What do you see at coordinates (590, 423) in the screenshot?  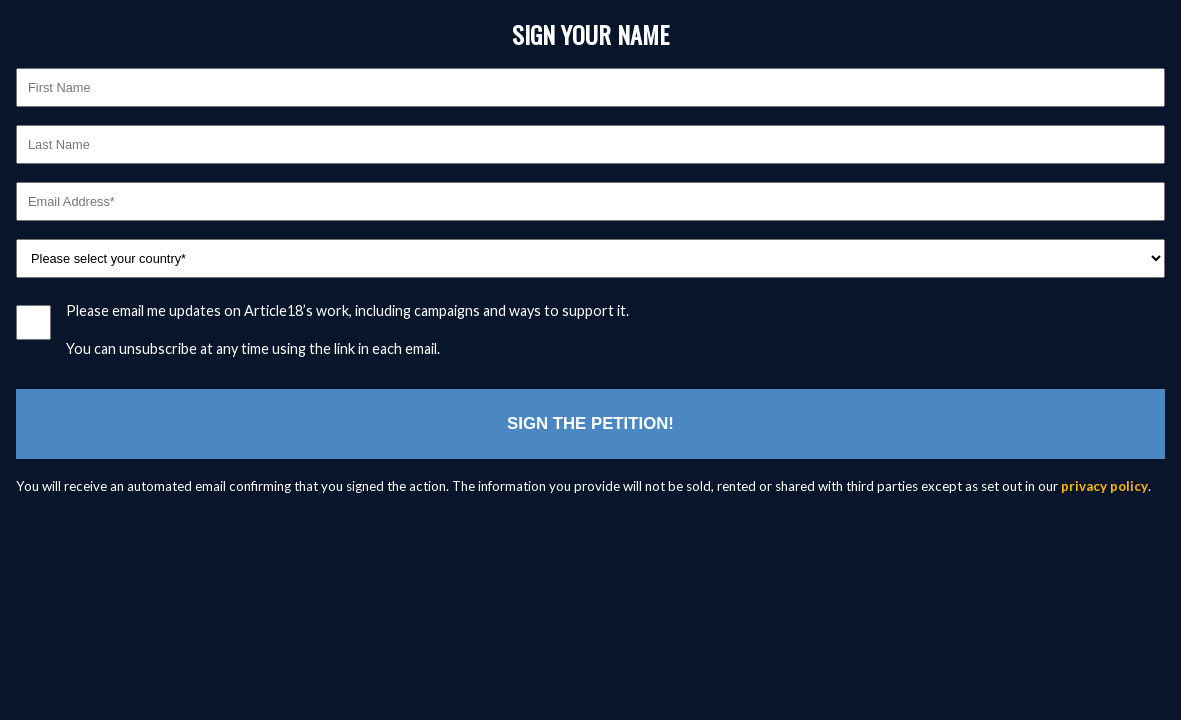 I see `Sign the petition!` at bounding box center [590, 423].